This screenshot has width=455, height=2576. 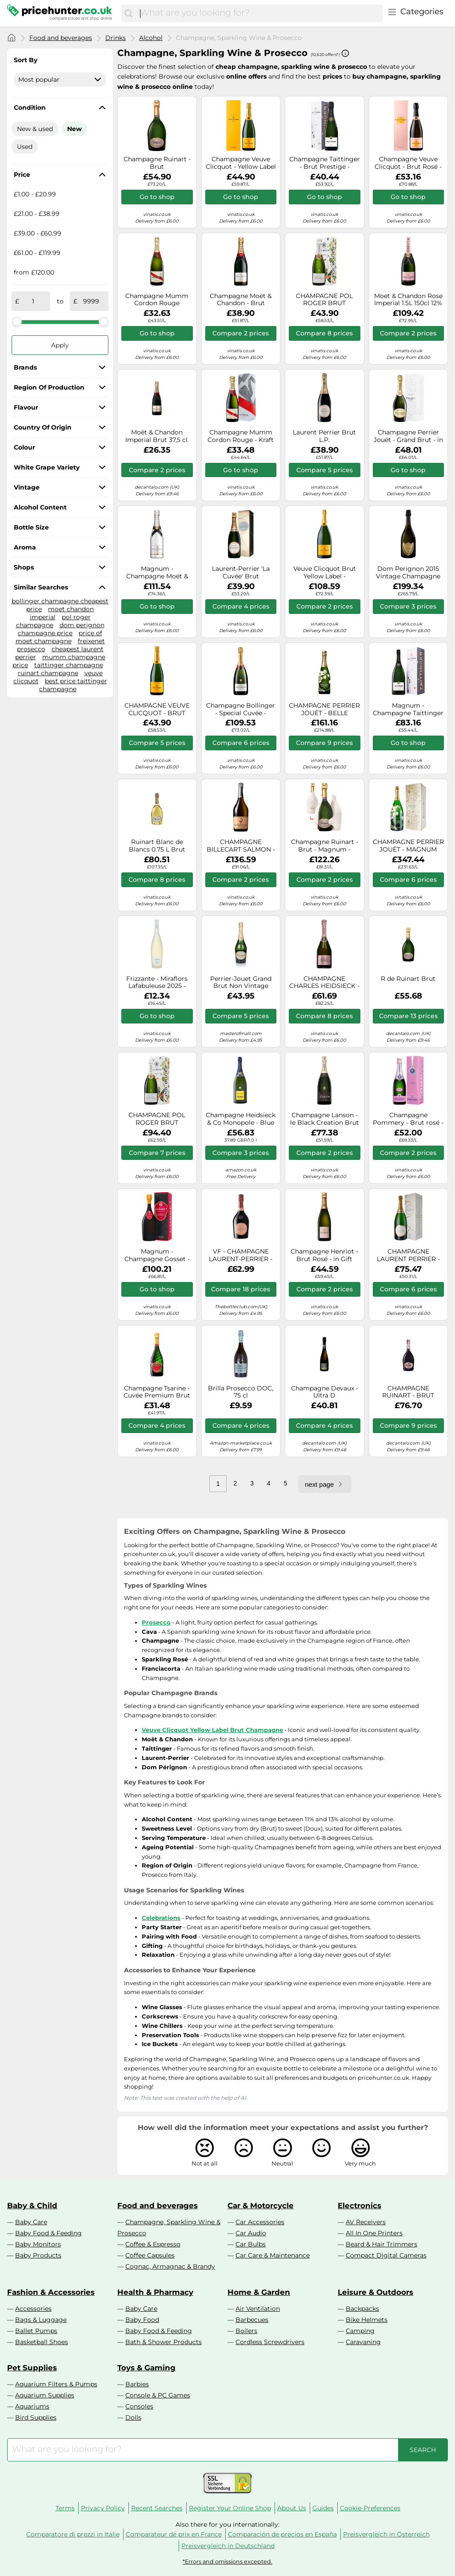 I want to click on [from], so click(x=33, y=301).